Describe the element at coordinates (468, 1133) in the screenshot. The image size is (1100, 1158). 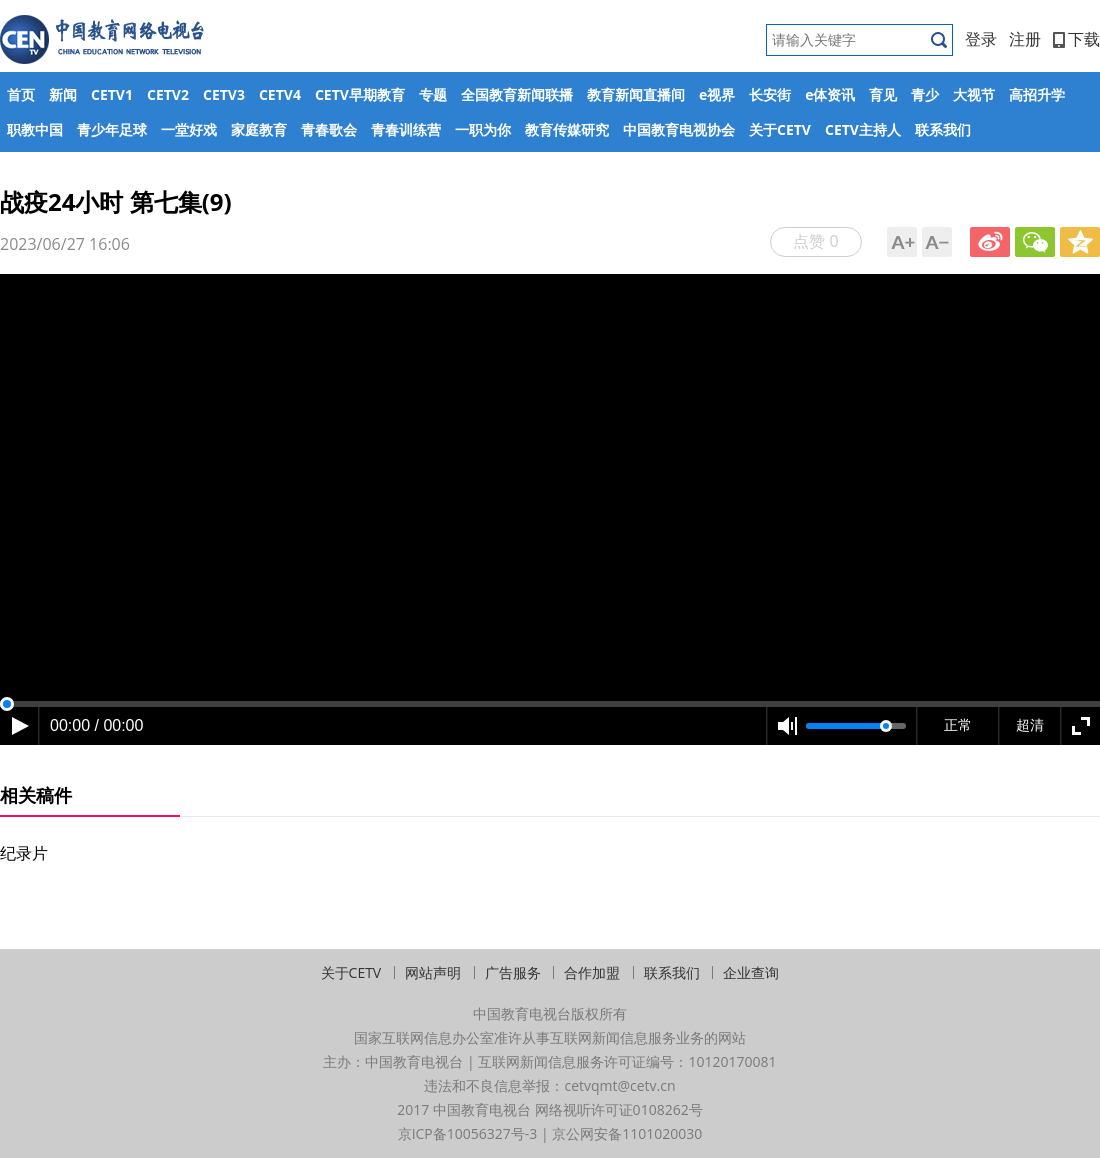
I see `京ICP备10056327号-3` at that location.